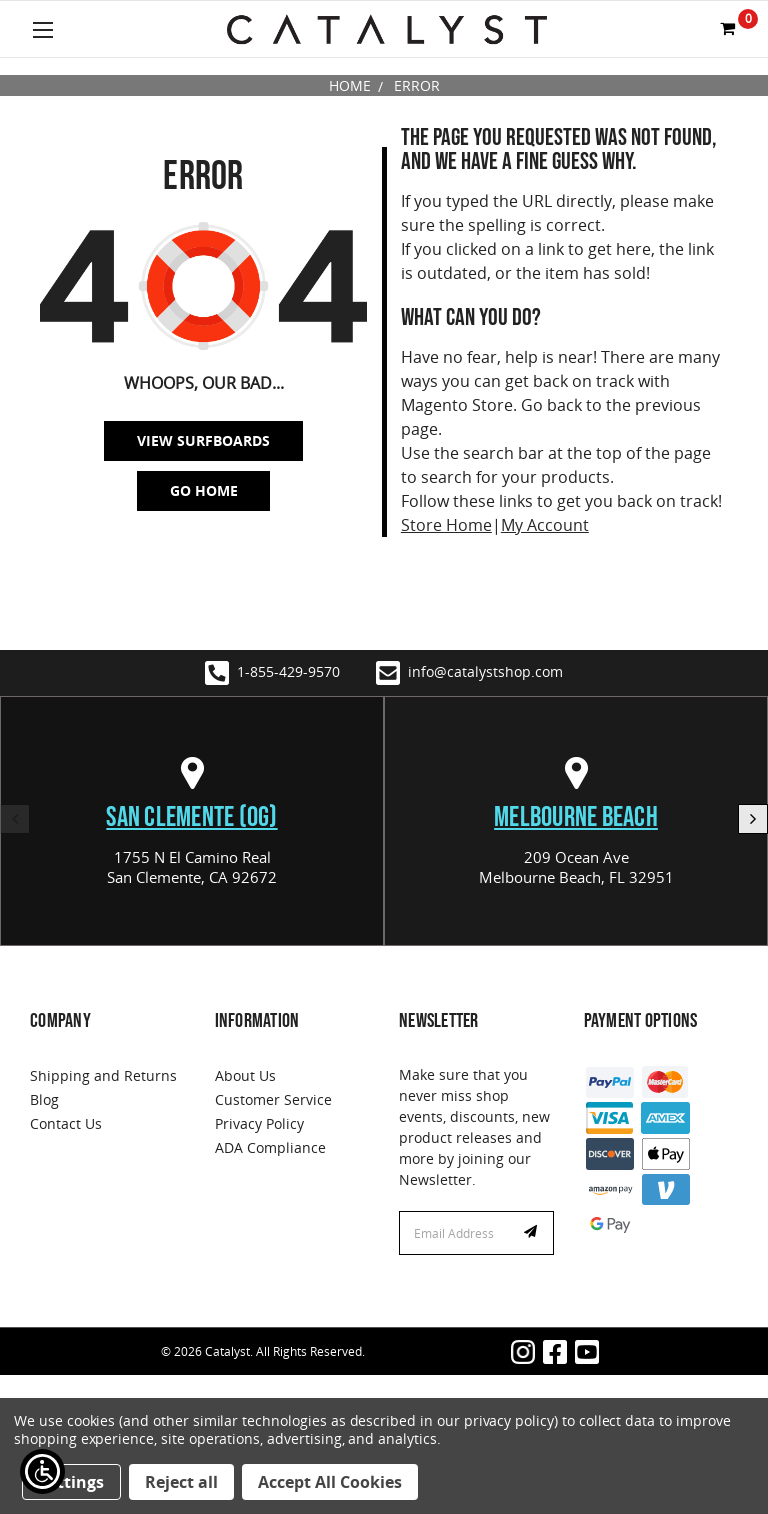 The width and height of the screenshot is (768, 1514). I want to click on My Account, so click(545, 525).